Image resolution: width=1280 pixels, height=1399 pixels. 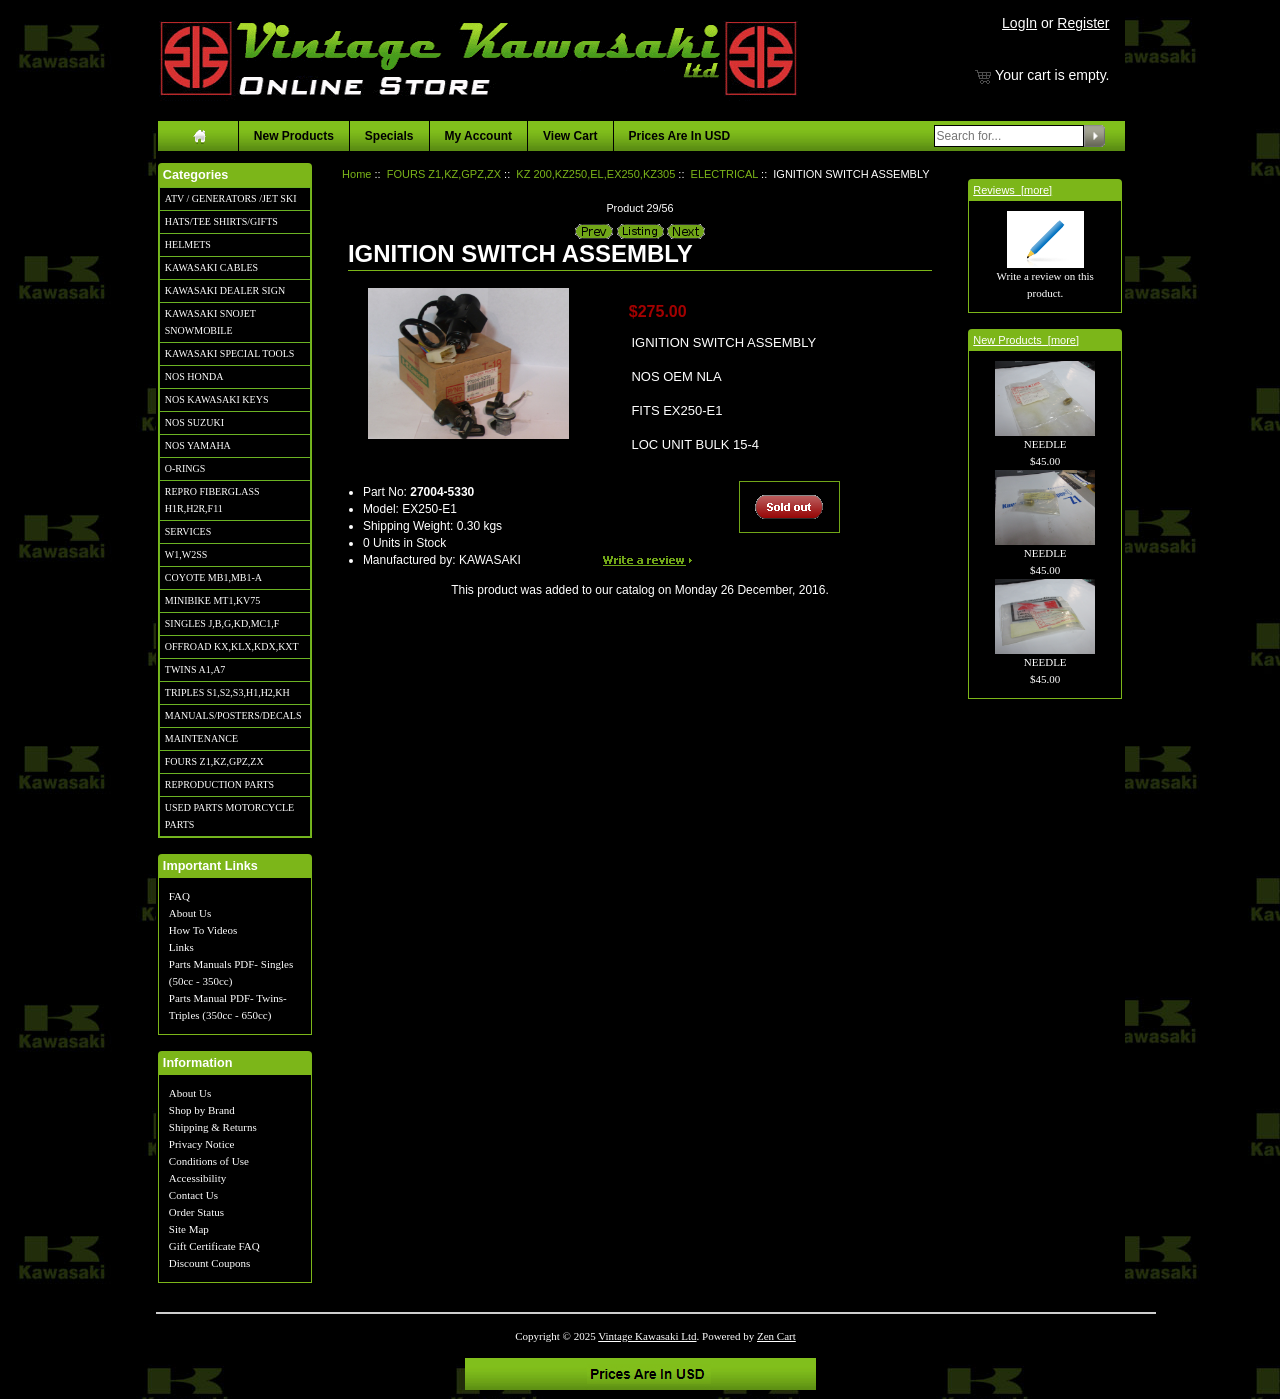 I want to click on MINIBIKE MT1,KV75, so click(x=213, y=600).